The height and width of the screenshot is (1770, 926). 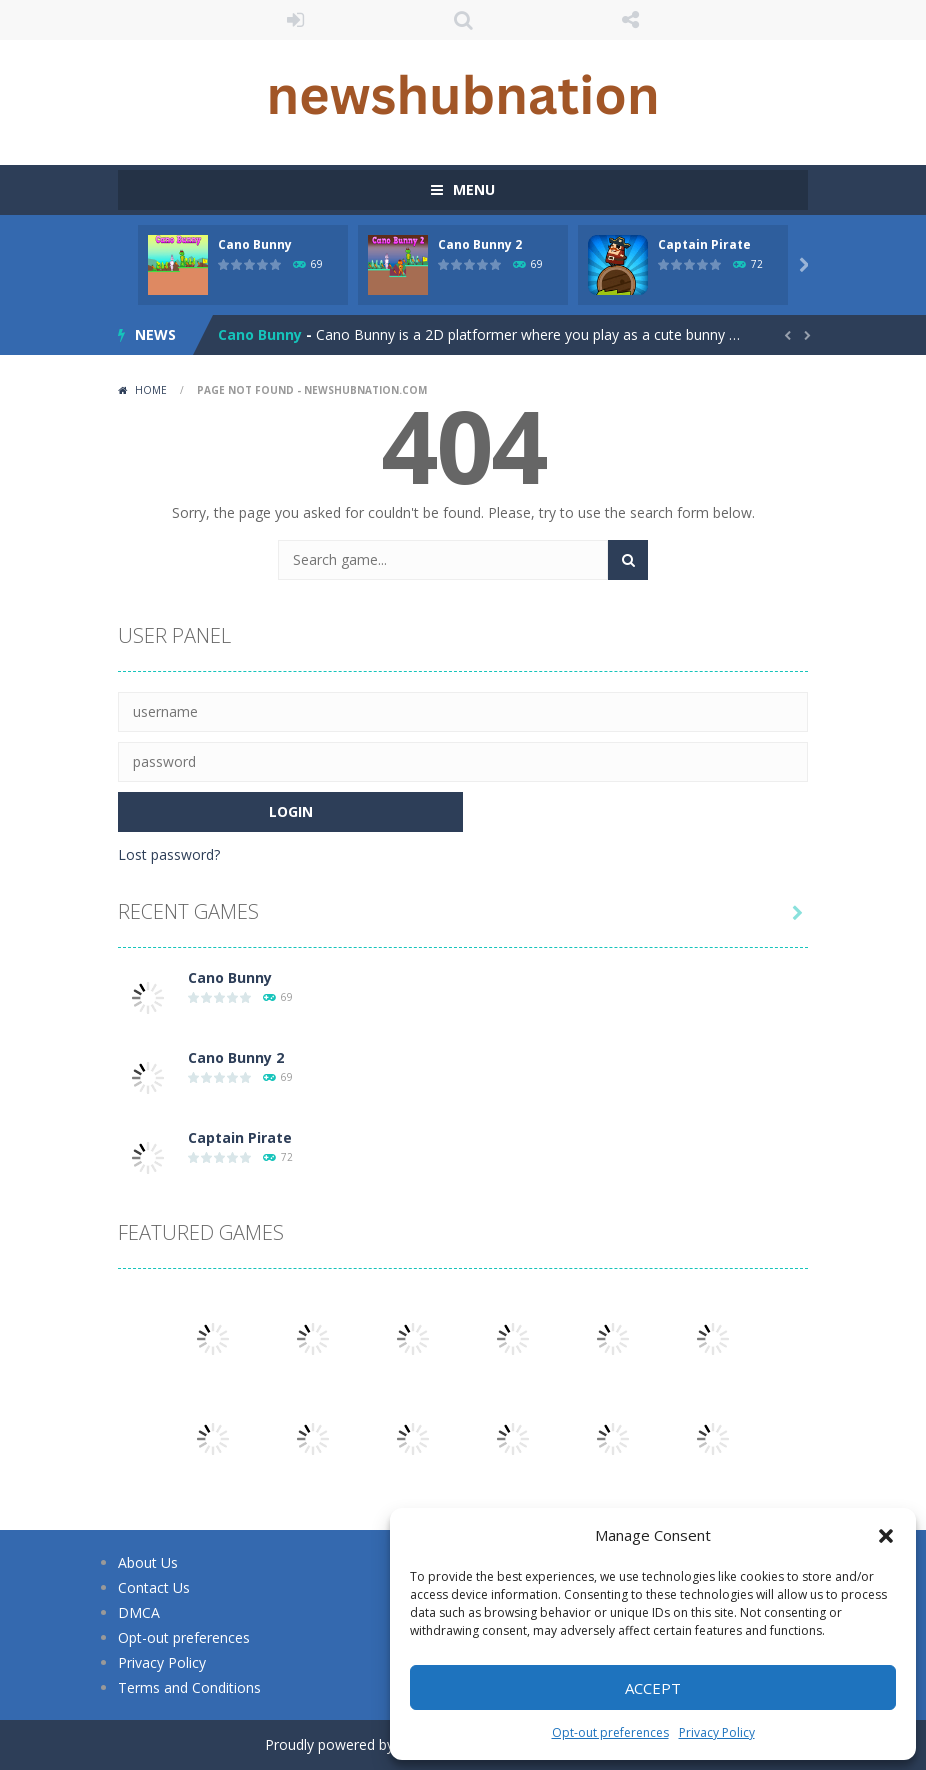 I want to click on [button], so click(x=886, y=1536).